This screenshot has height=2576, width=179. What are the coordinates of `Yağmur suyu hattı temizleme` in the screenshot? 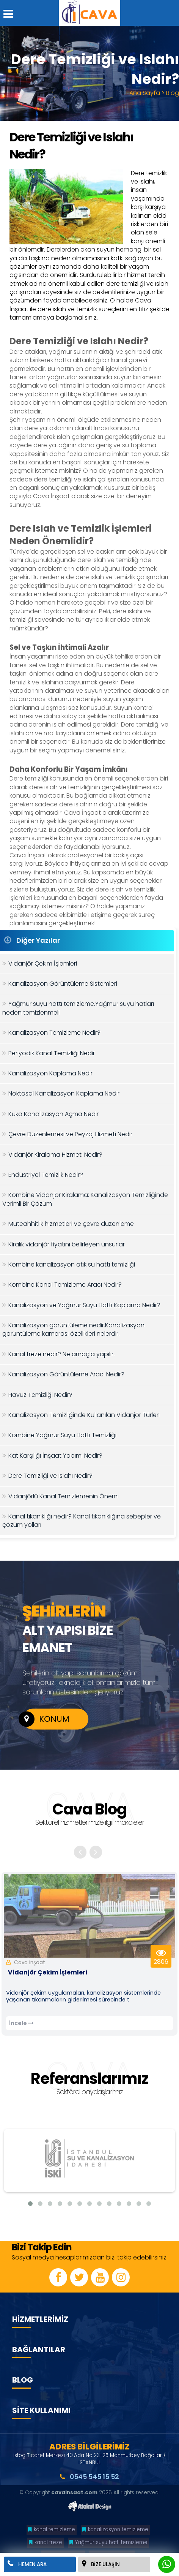 It's located at (108, 2542).